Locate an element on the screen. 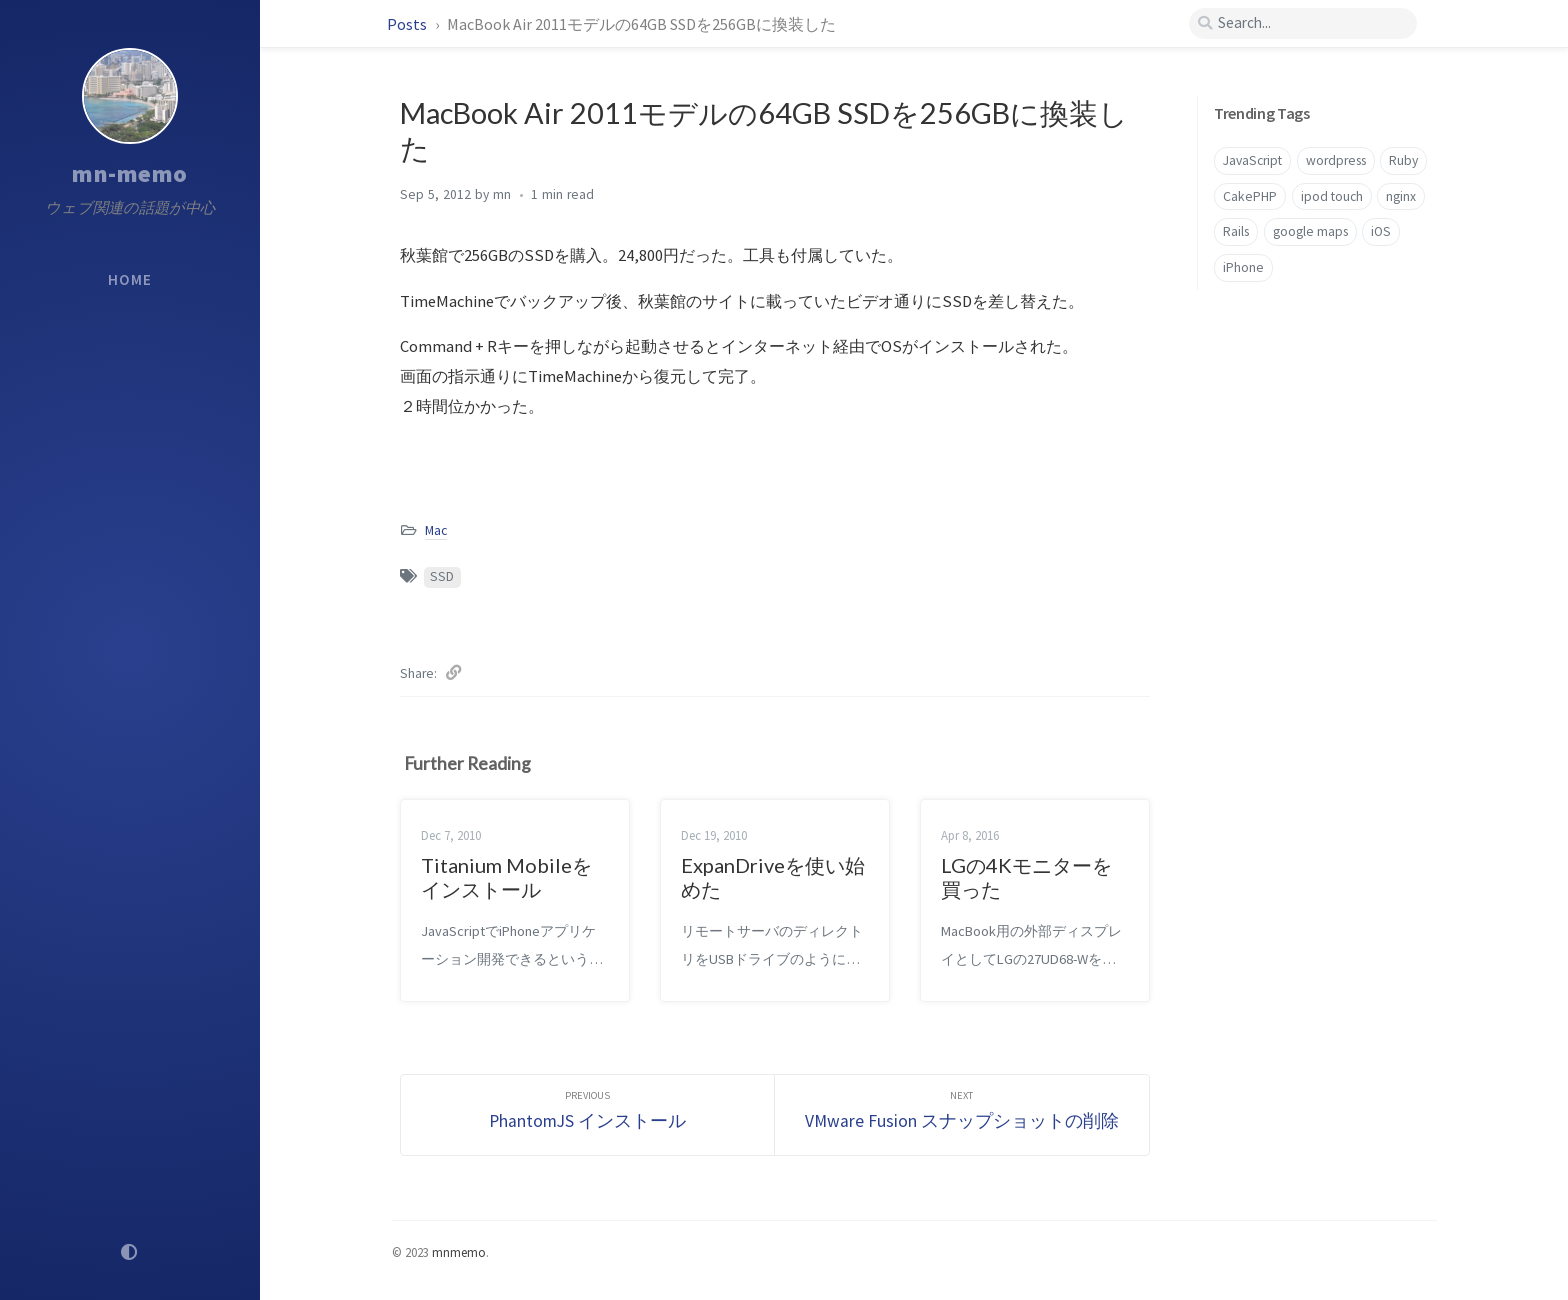 Image resolution: width=1568 pixels, height=1300 pixels. google maps is located at coordinates (1310, 231).